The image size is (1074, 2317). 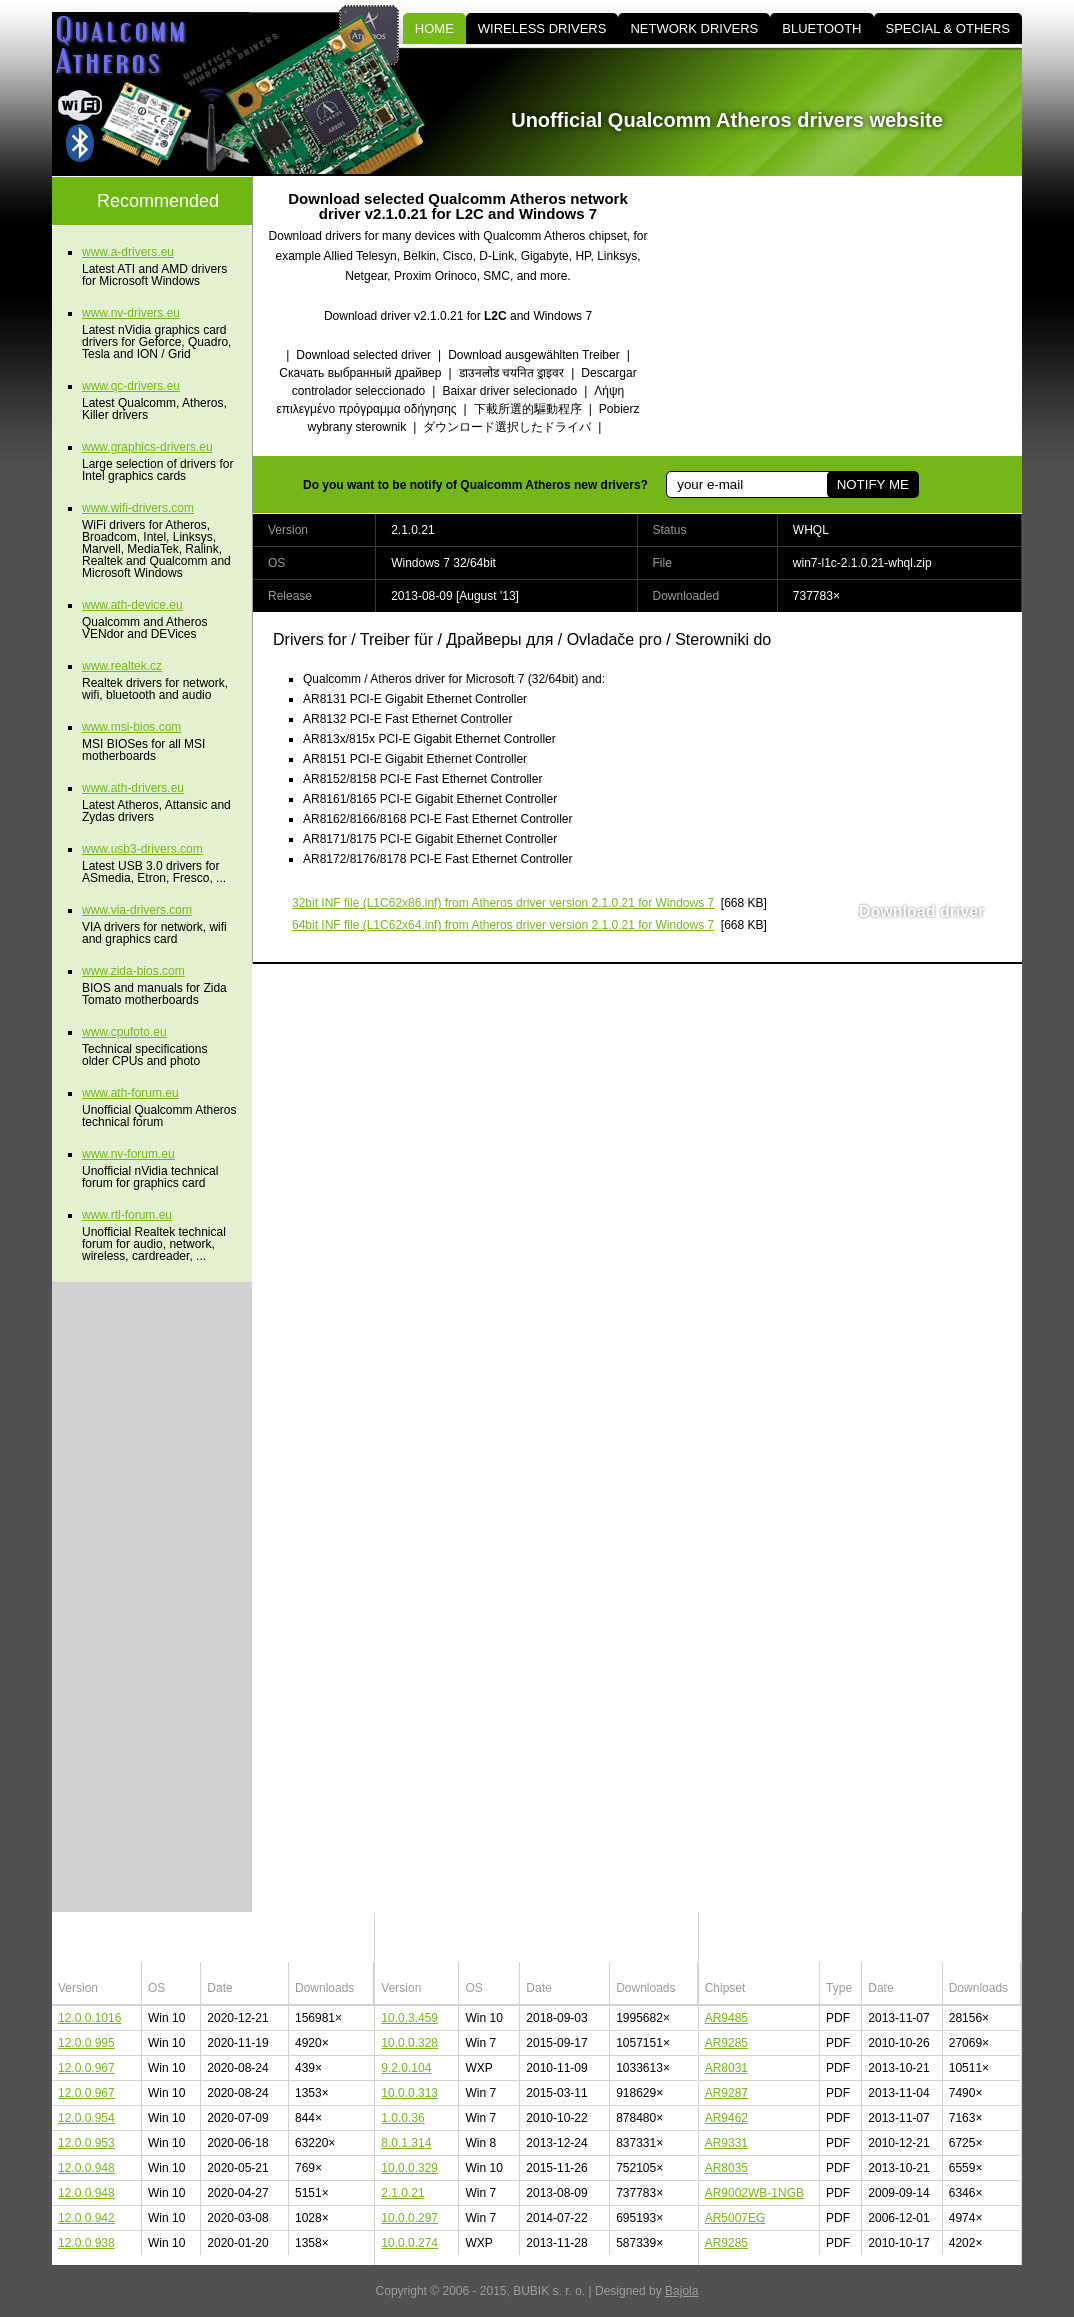 What do you see at coordinates (694, 28) in the screenshot?
I see `NETWORK DRIVERS` at bounding box center [694, 28].